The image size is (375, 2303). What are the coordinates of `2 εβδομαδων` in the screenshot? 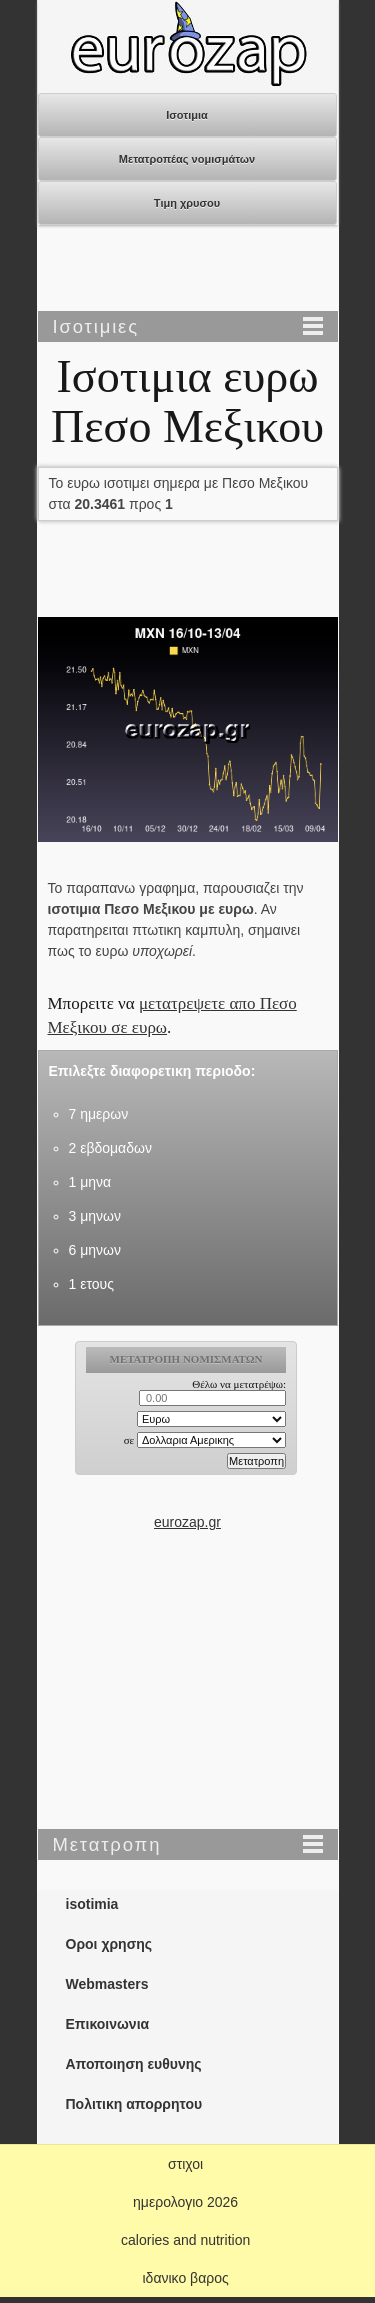 It's located at (110, 1148).